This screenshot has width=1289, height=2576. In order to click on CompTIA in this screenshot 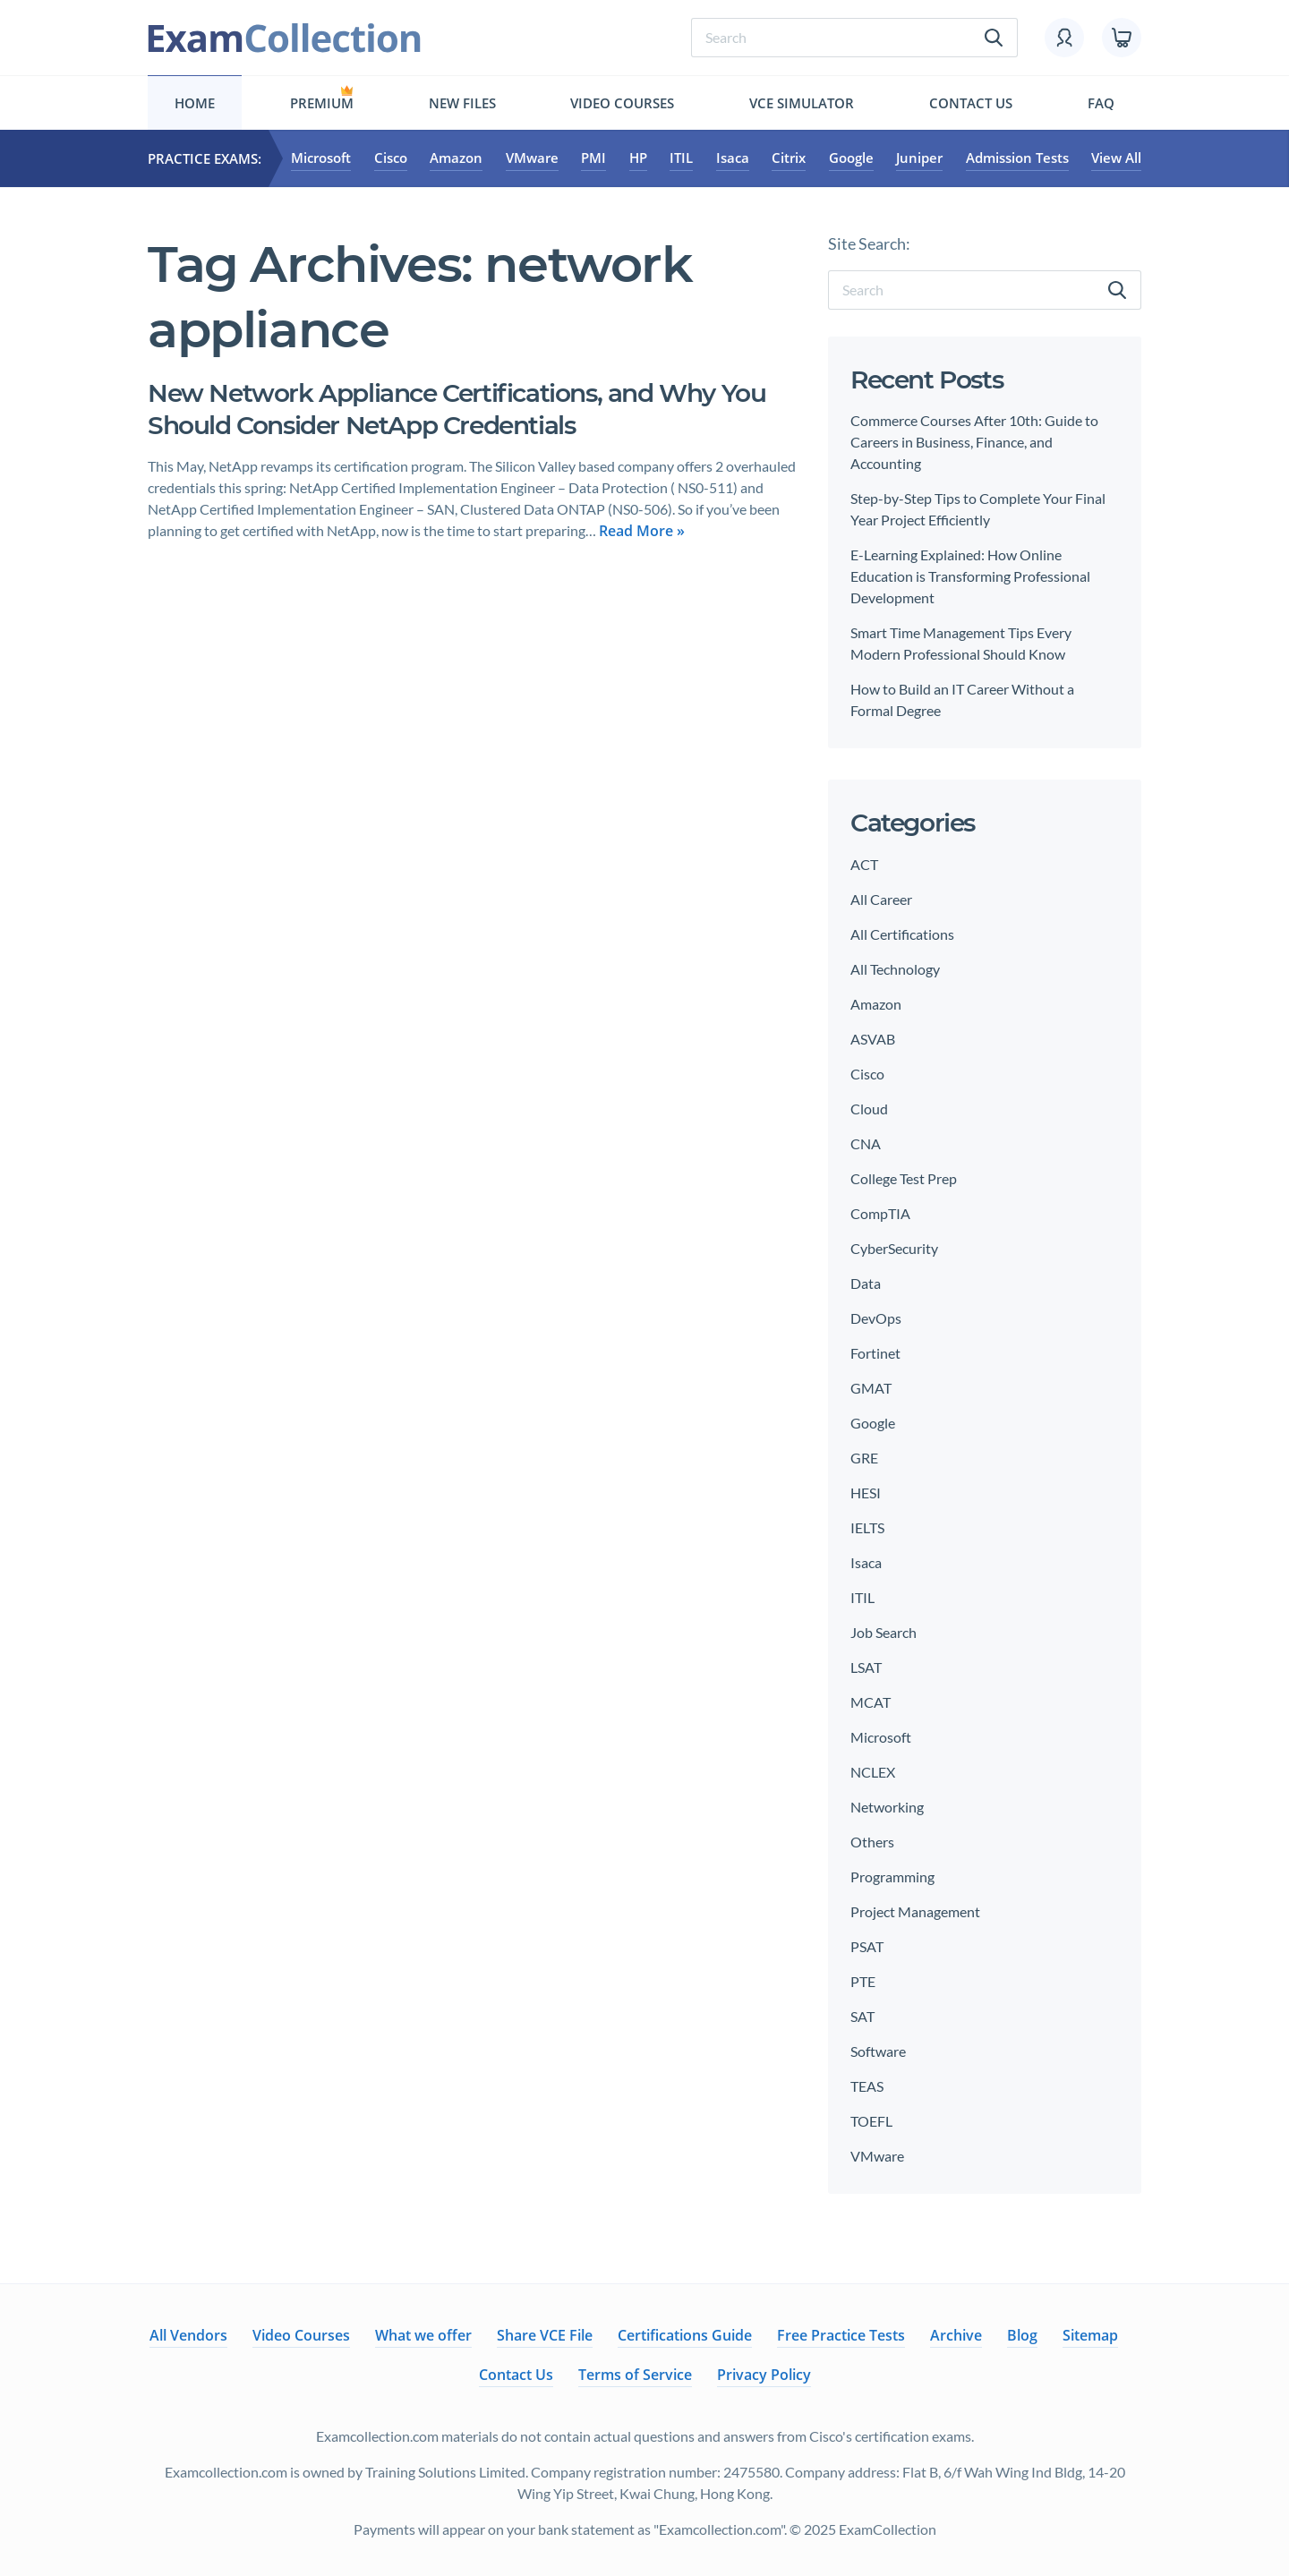, I will do `click(880, 1213)`.